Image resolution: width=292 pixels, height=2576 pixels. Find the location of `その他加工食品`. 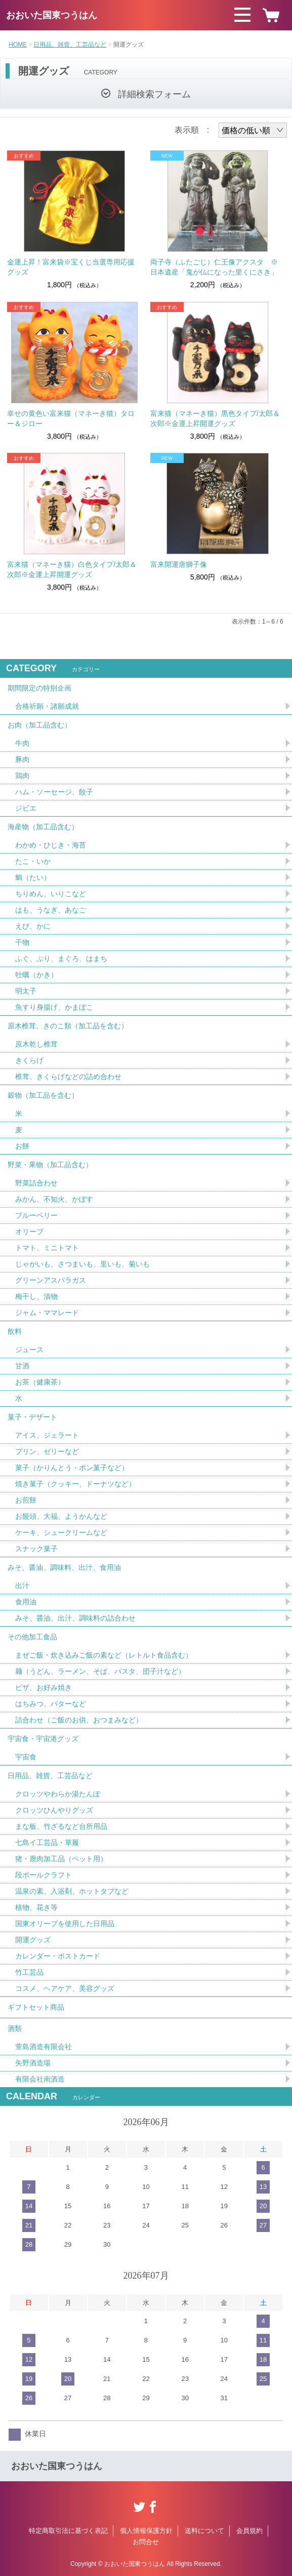

その他加工食品 is located at coordinates (32, 1637).